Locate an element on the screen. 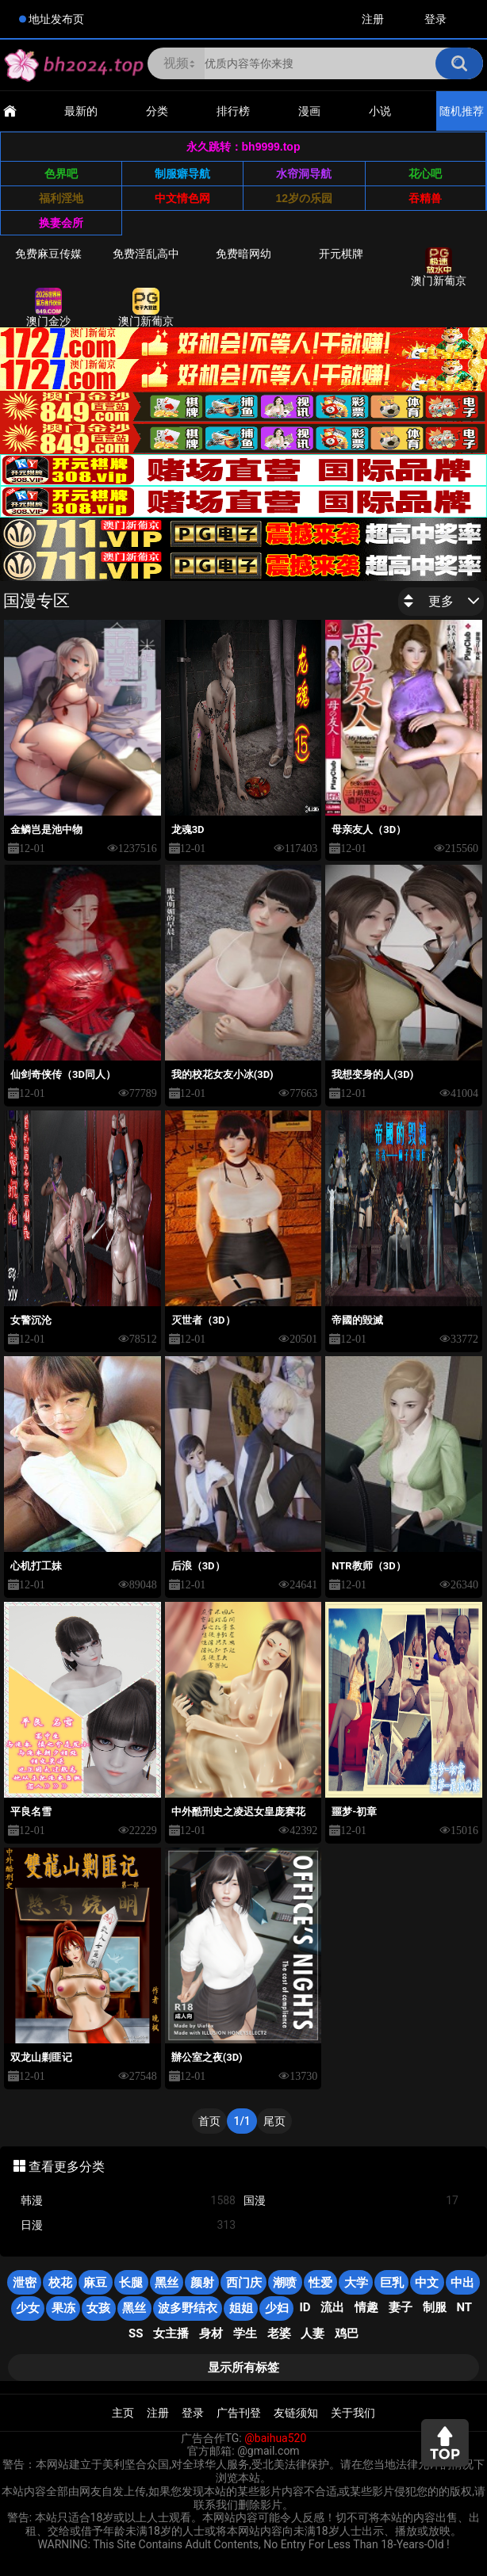 Image resolution: width=487 pixels, height=2576 pixels. 少女 is located at coordinates (28, 2308).